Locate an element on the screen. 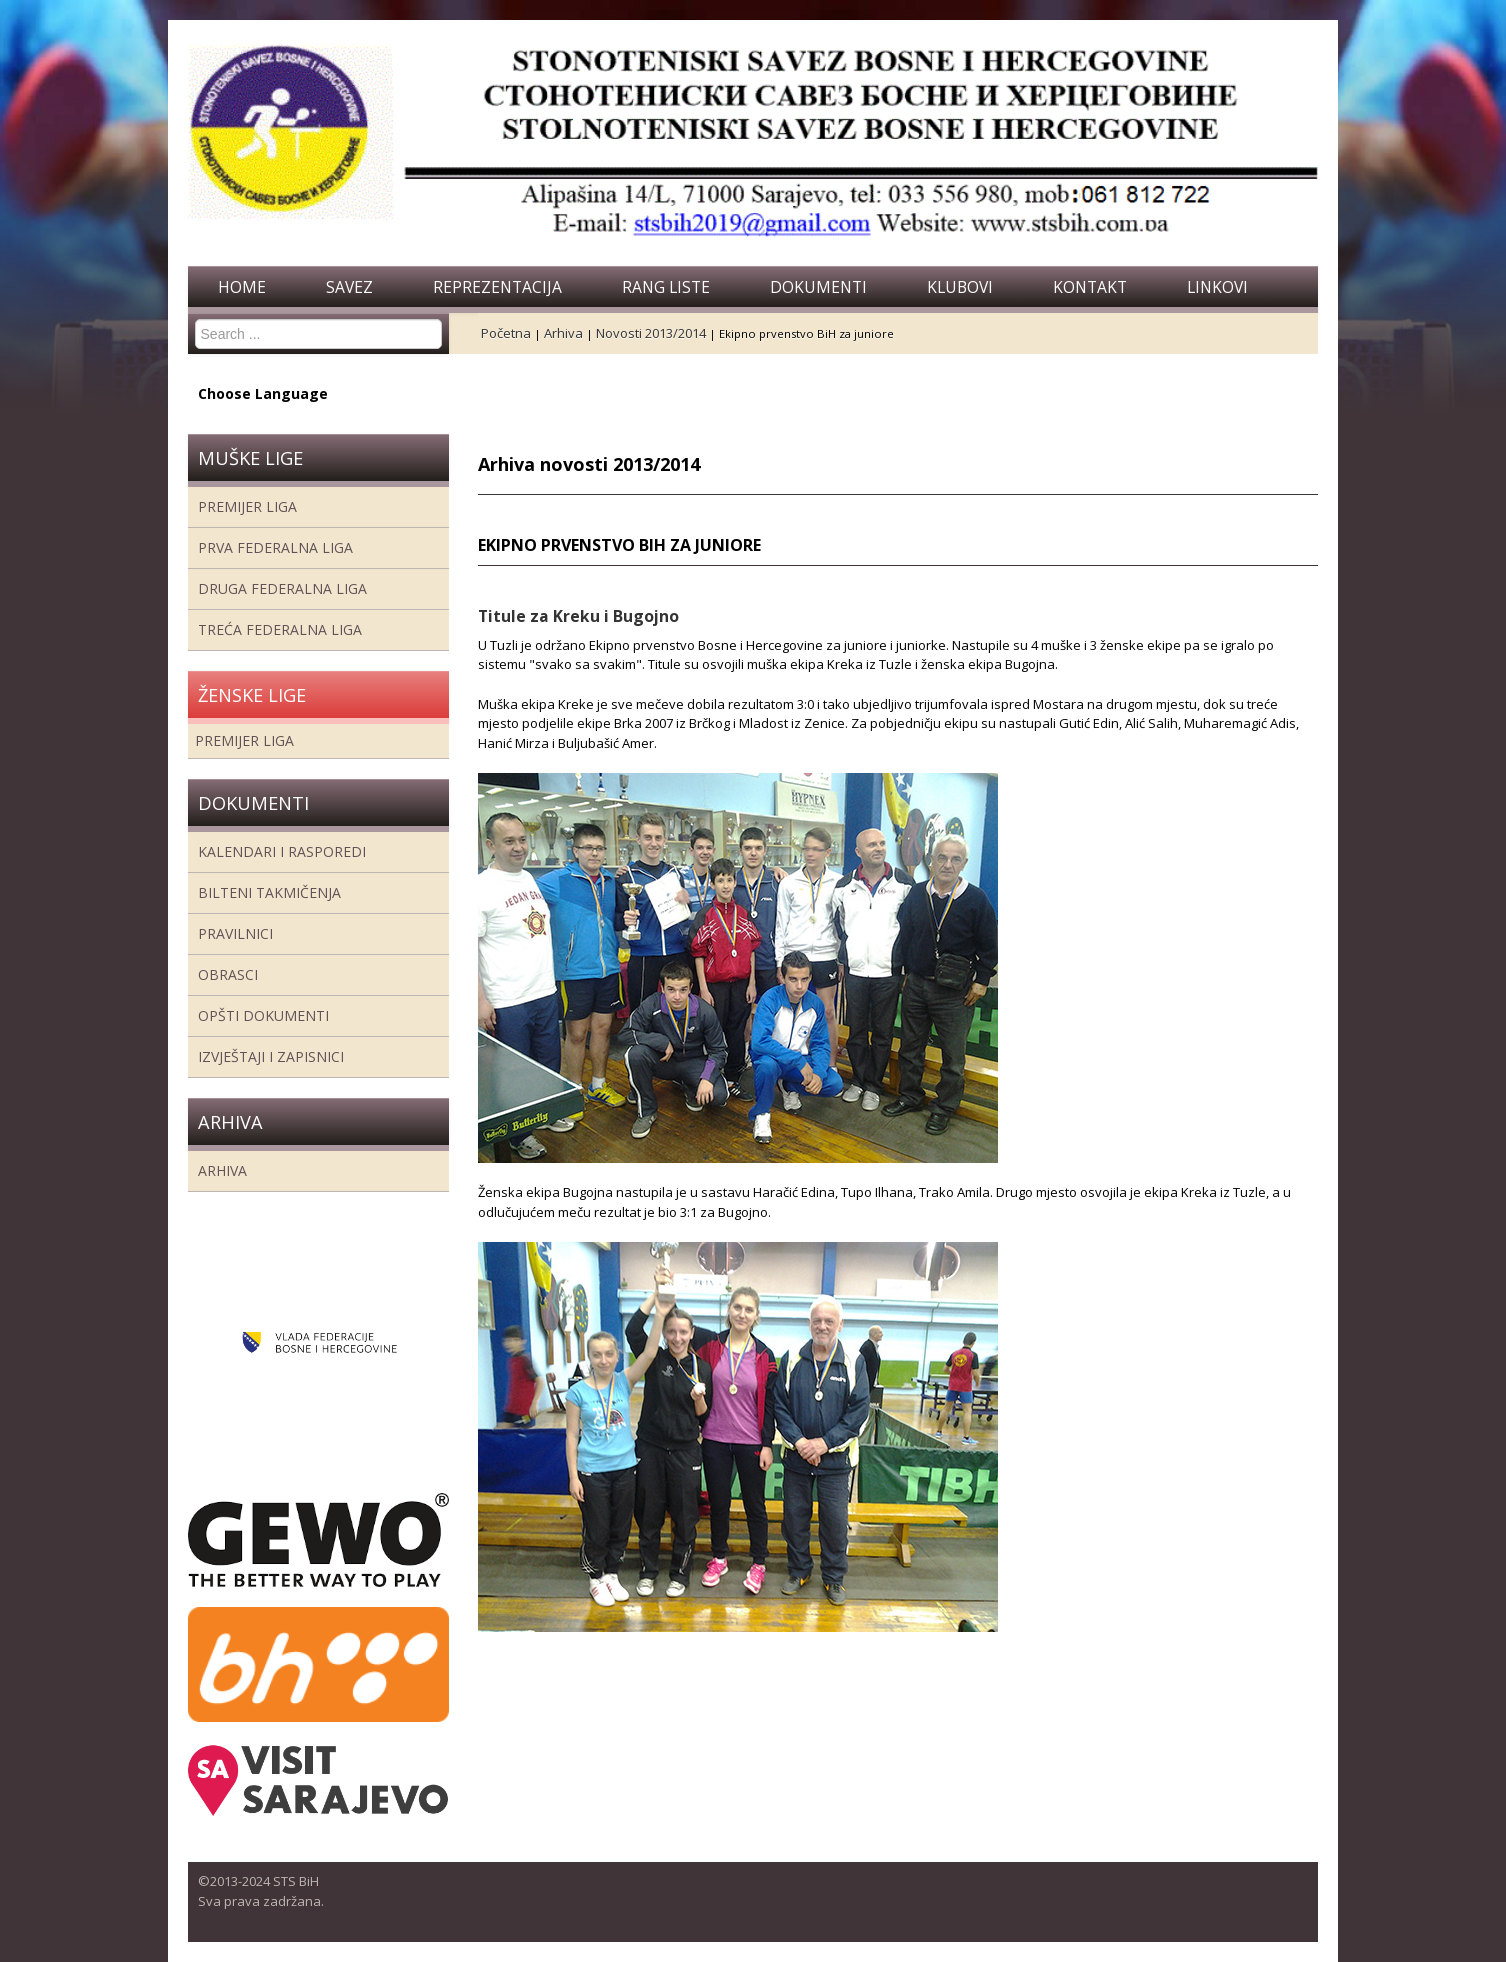  Reprezentacija is located at coordinates (497, 287).